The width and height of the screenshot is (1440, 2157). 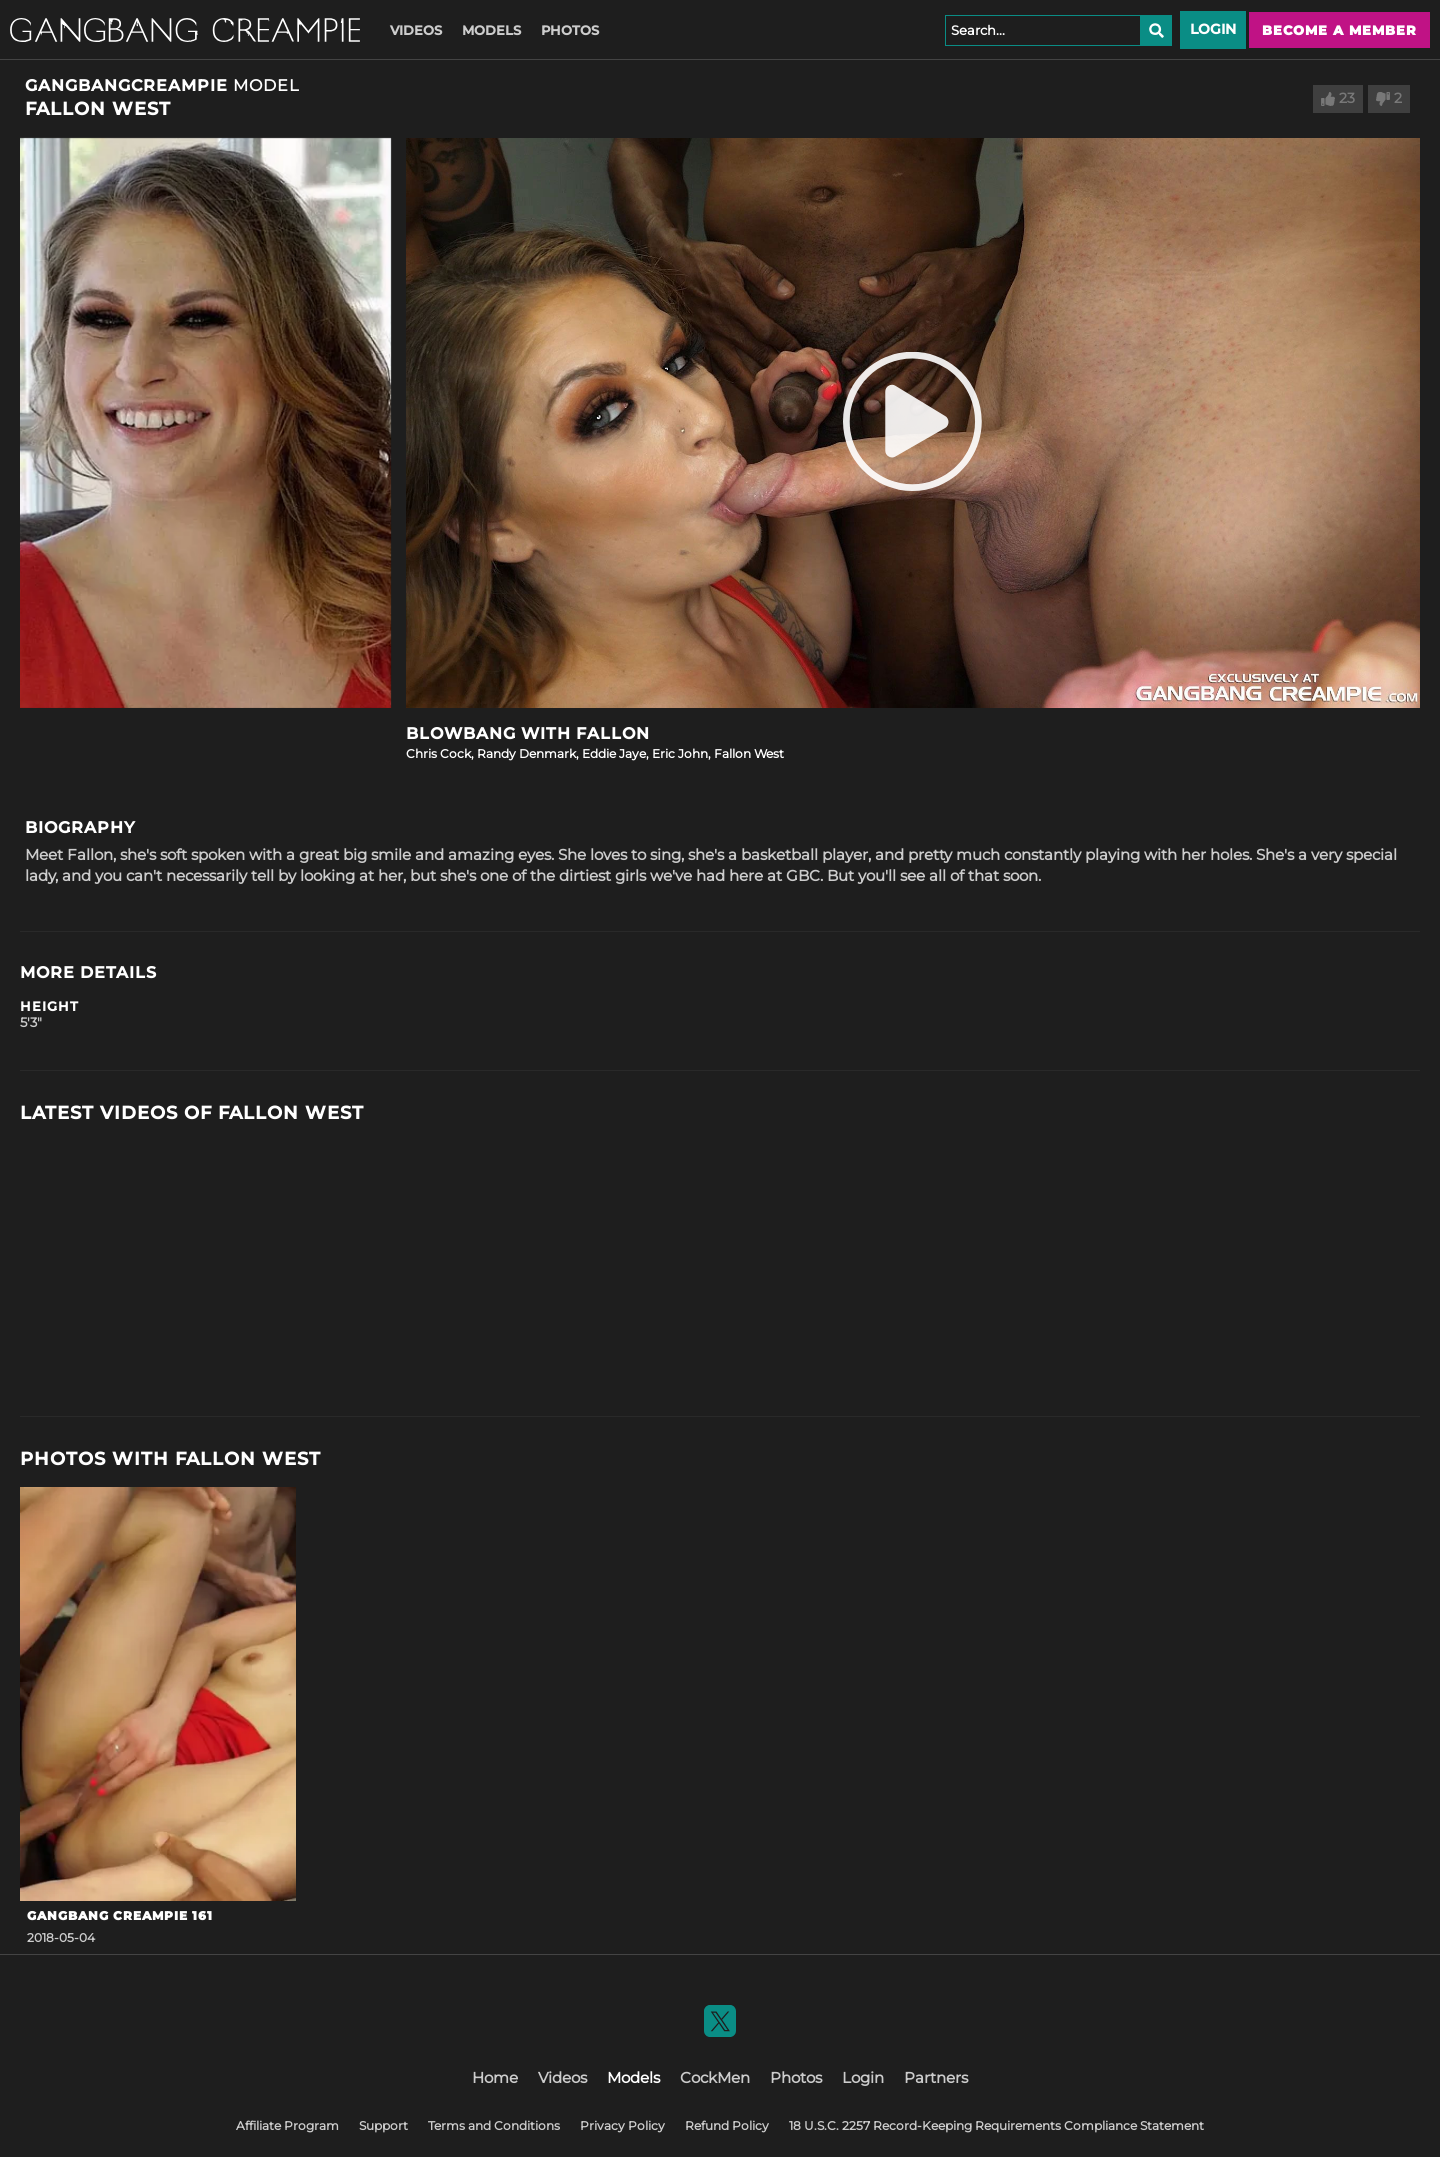 I want to click on 18 U.S.C. 2257 Record-Keeping Requirements Compliance Statement, so click(x=996, y=2125).